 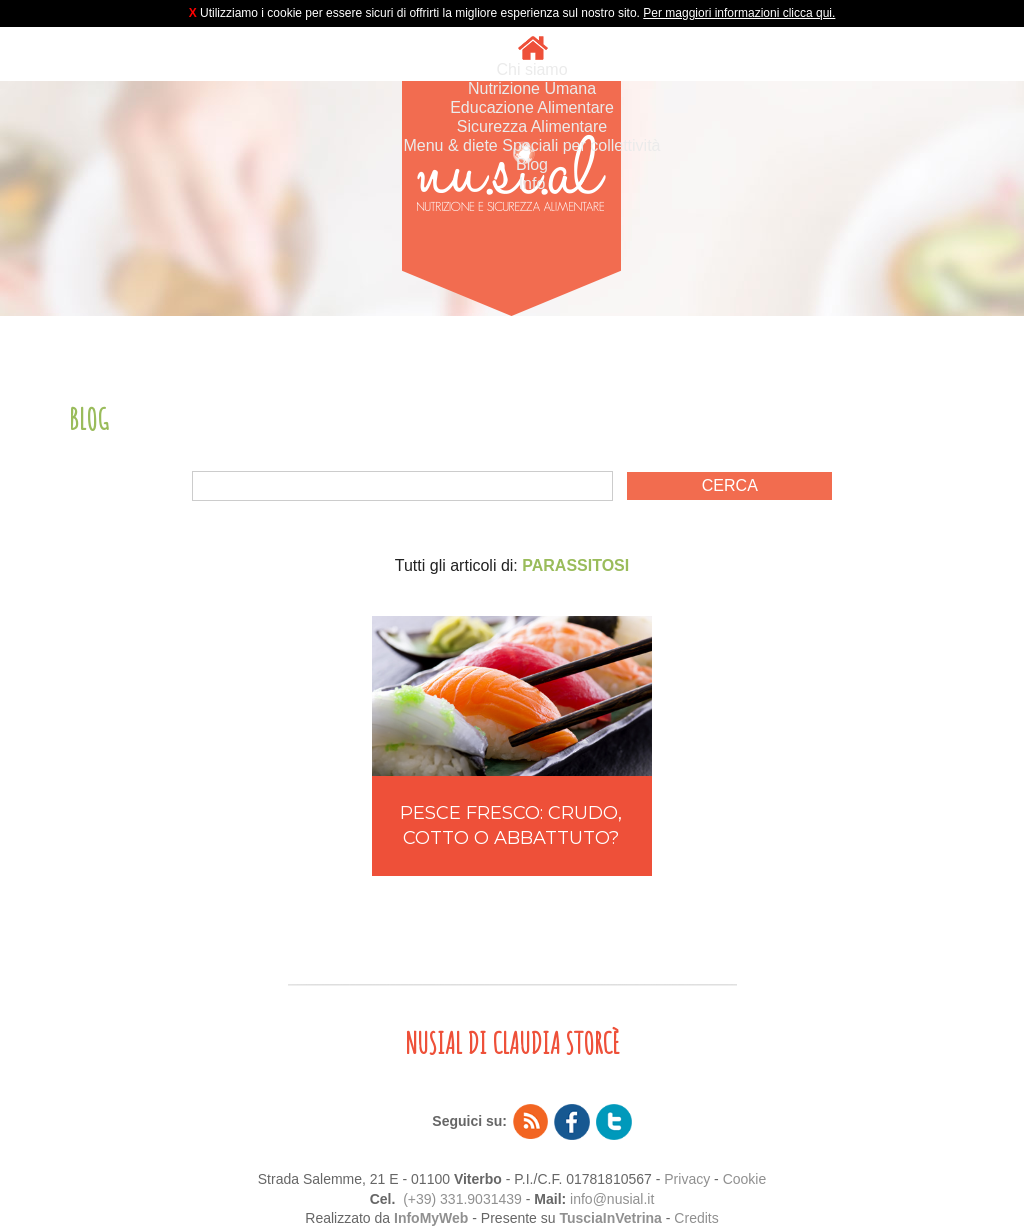 What do you see at coordinates (531, 69) in the screenshot?
I see `Chi siamo` at bounding box center [531, 69].